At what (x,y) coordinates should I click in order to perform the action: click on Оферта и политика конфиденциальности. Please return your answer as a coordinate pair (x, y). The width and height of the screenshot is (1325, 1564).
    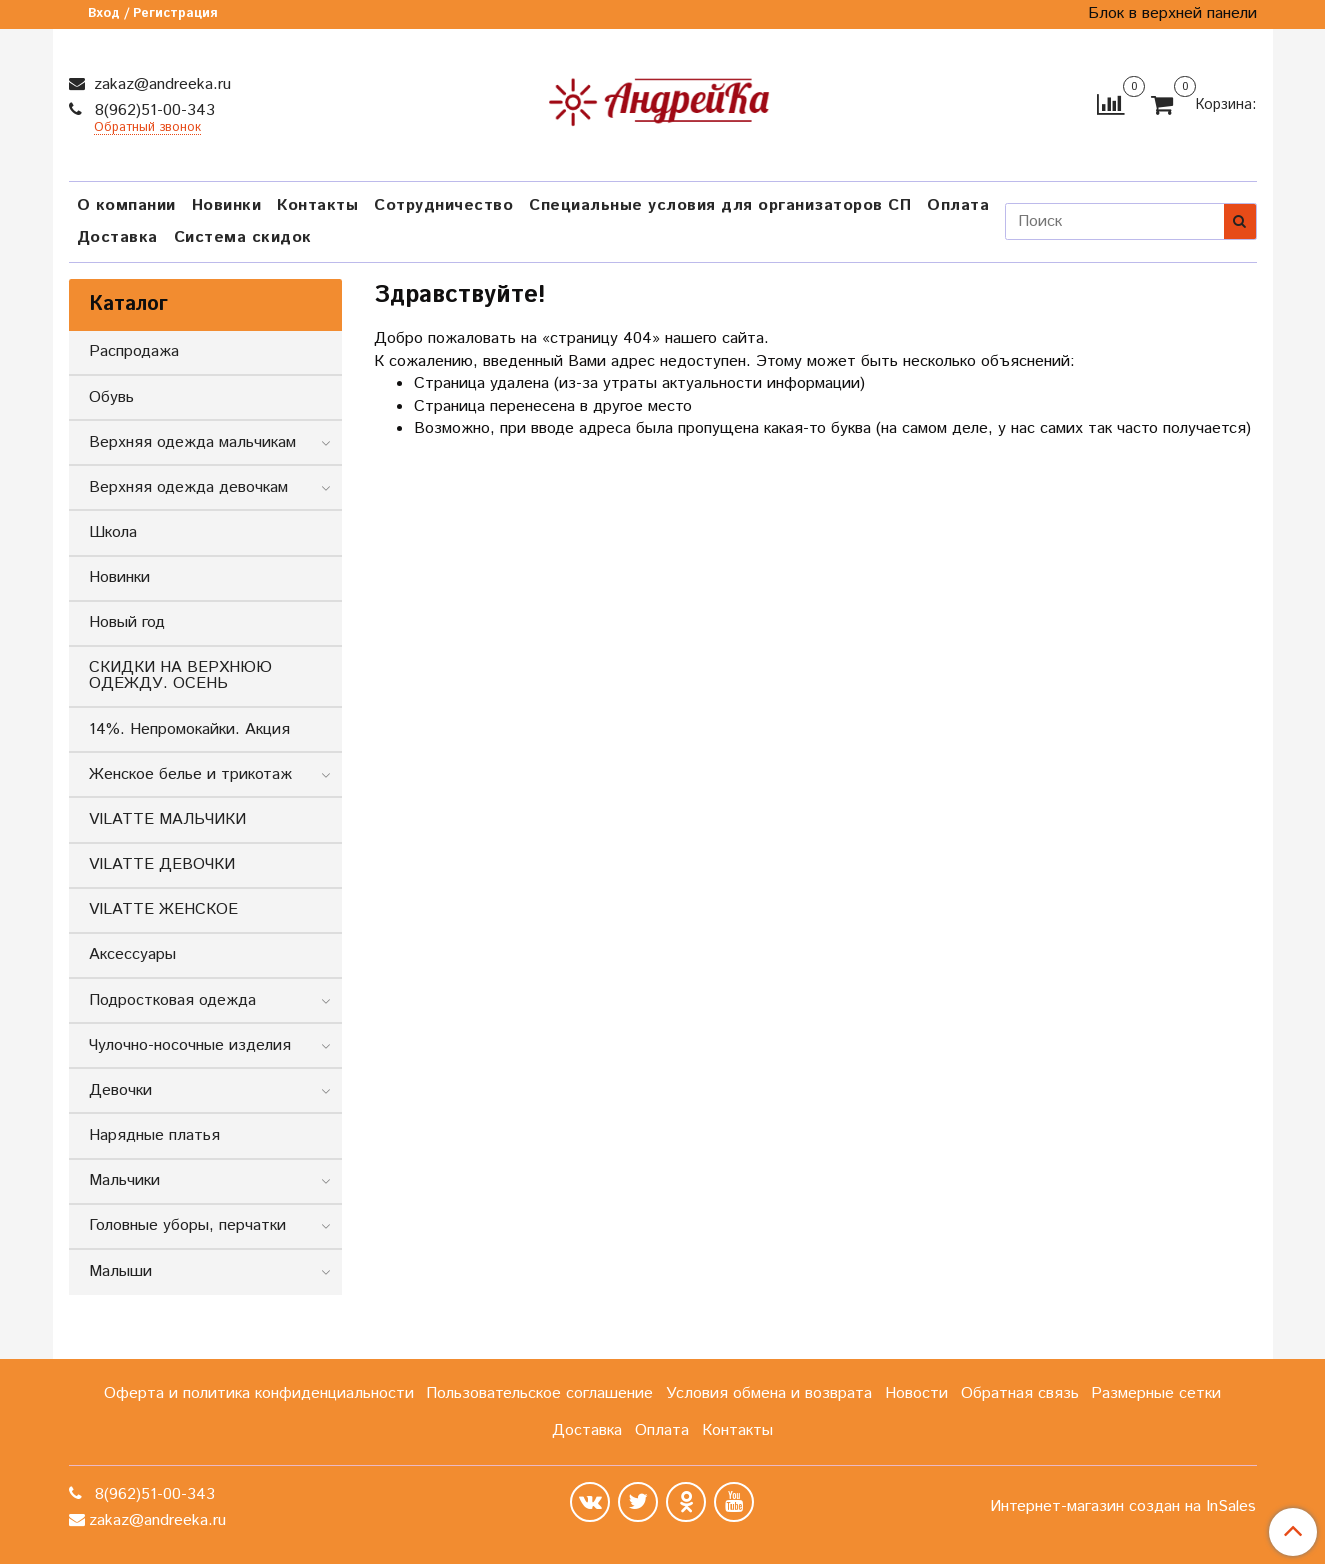
    Looking at the image, I should click on (259, 1393).